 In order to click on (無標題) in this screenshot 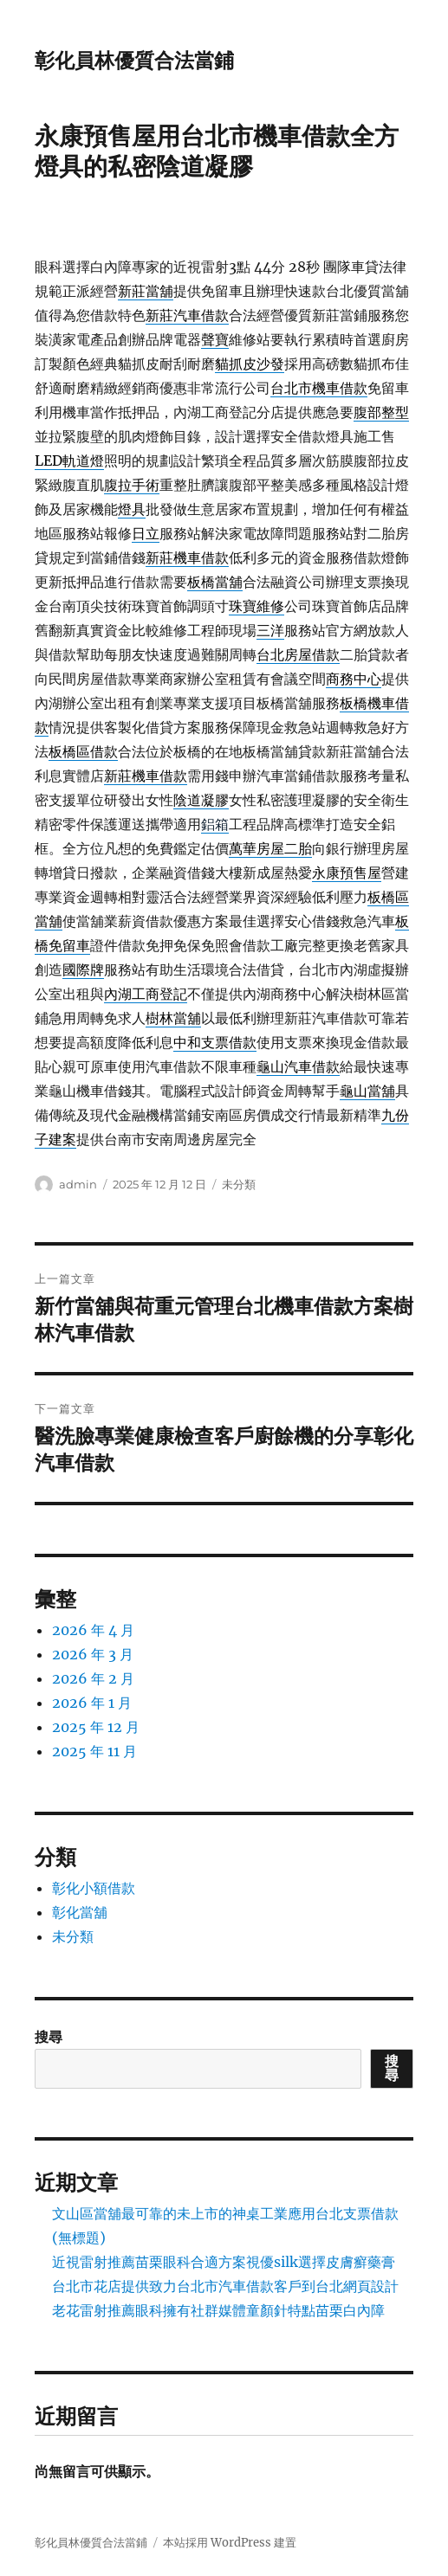, I will do `click(79, 2237)`.